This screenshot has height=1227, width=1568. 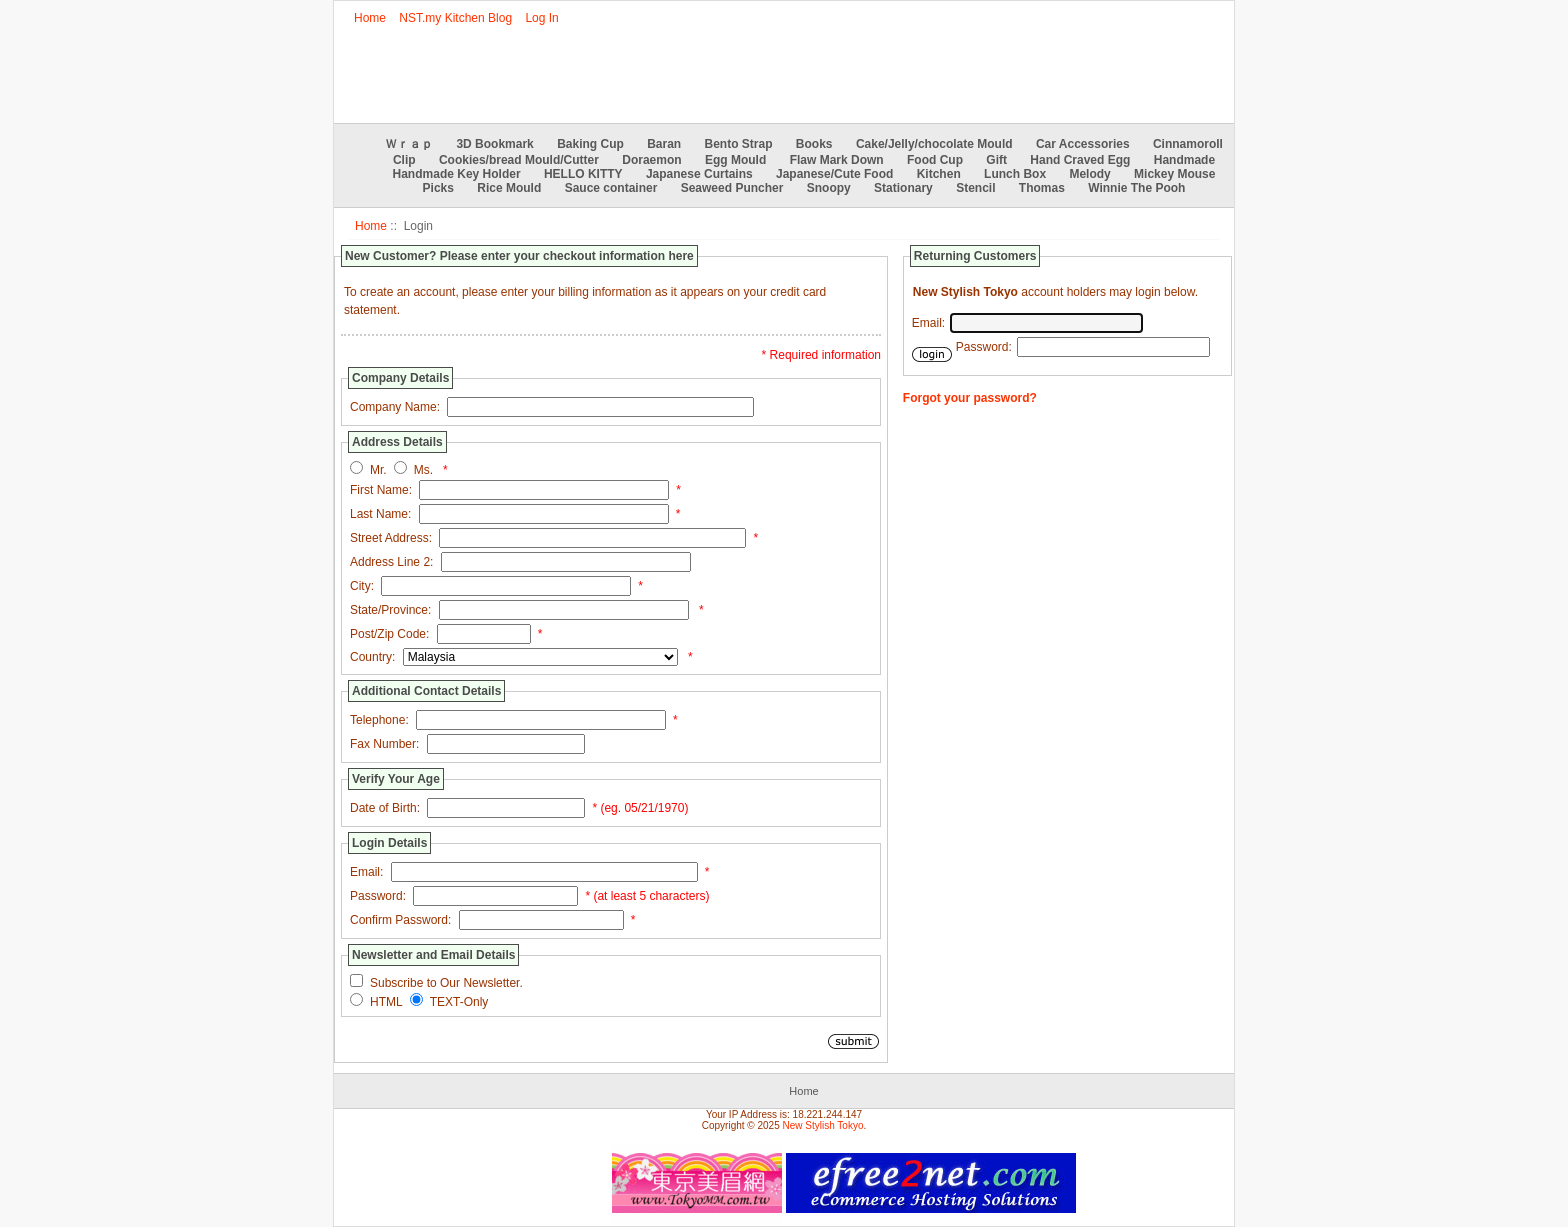 What do you see at coordinates (362, 586) in the screenshot?
I see `City:` at bounding box center [362, 586].